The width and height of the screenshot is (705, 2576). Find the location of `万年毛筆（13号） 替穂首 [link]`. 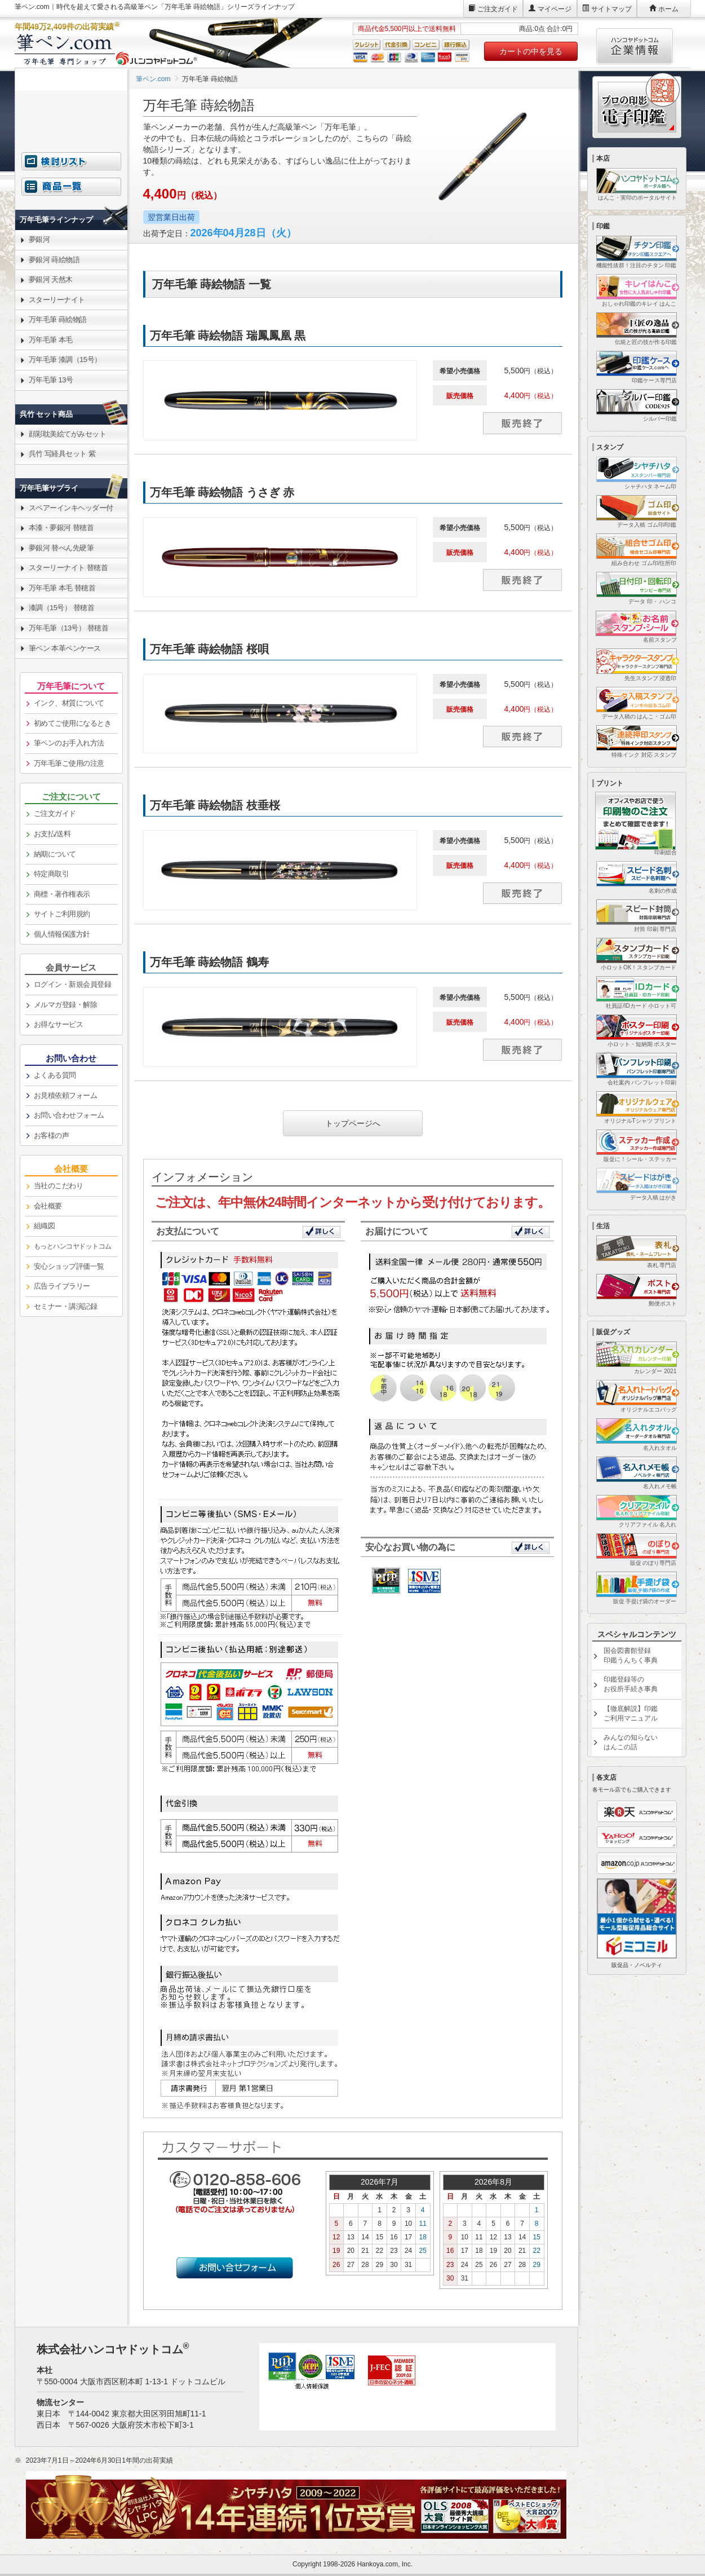

万年毛筆（13号） 替穂首 [link] is located at coordinates (69, 628).